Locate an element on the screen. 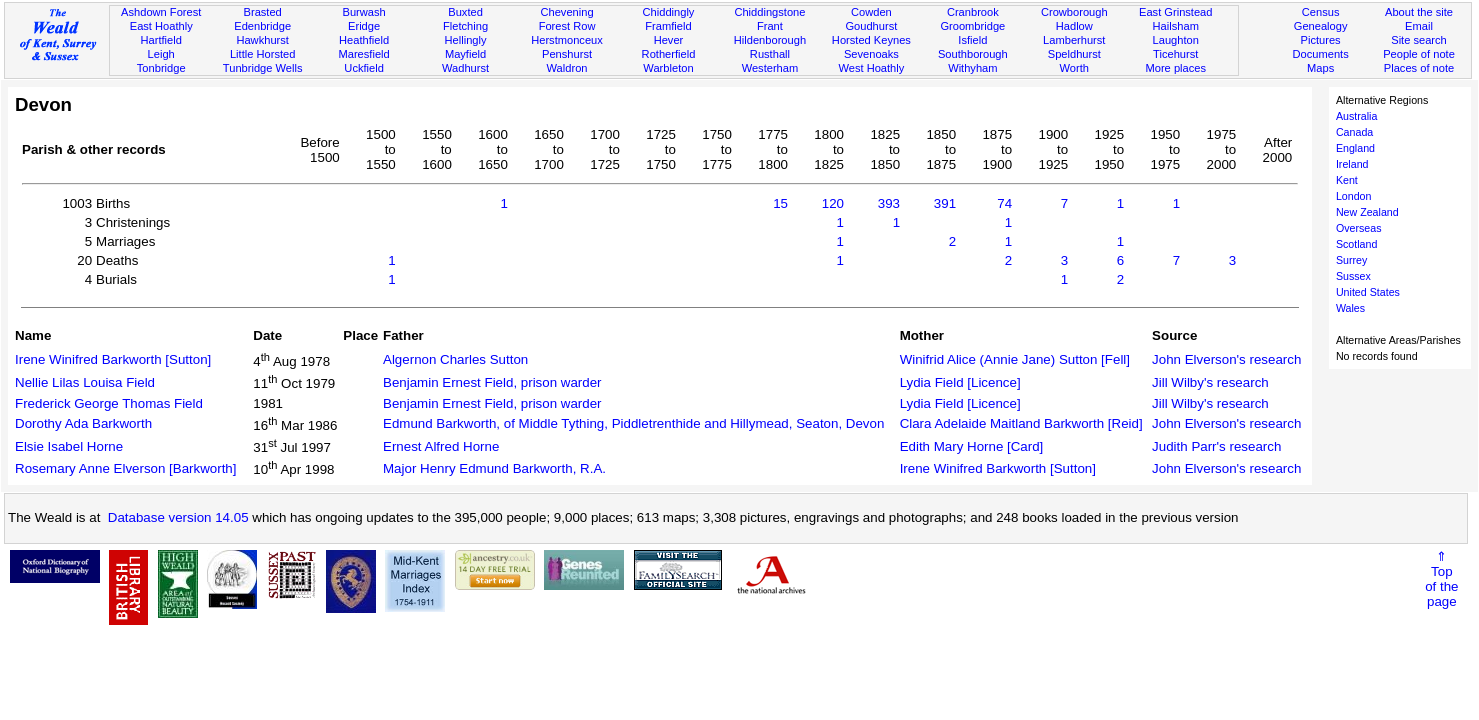 This screenshot has height=720, width=1479. Eridge is located at coordinates (364, 26).